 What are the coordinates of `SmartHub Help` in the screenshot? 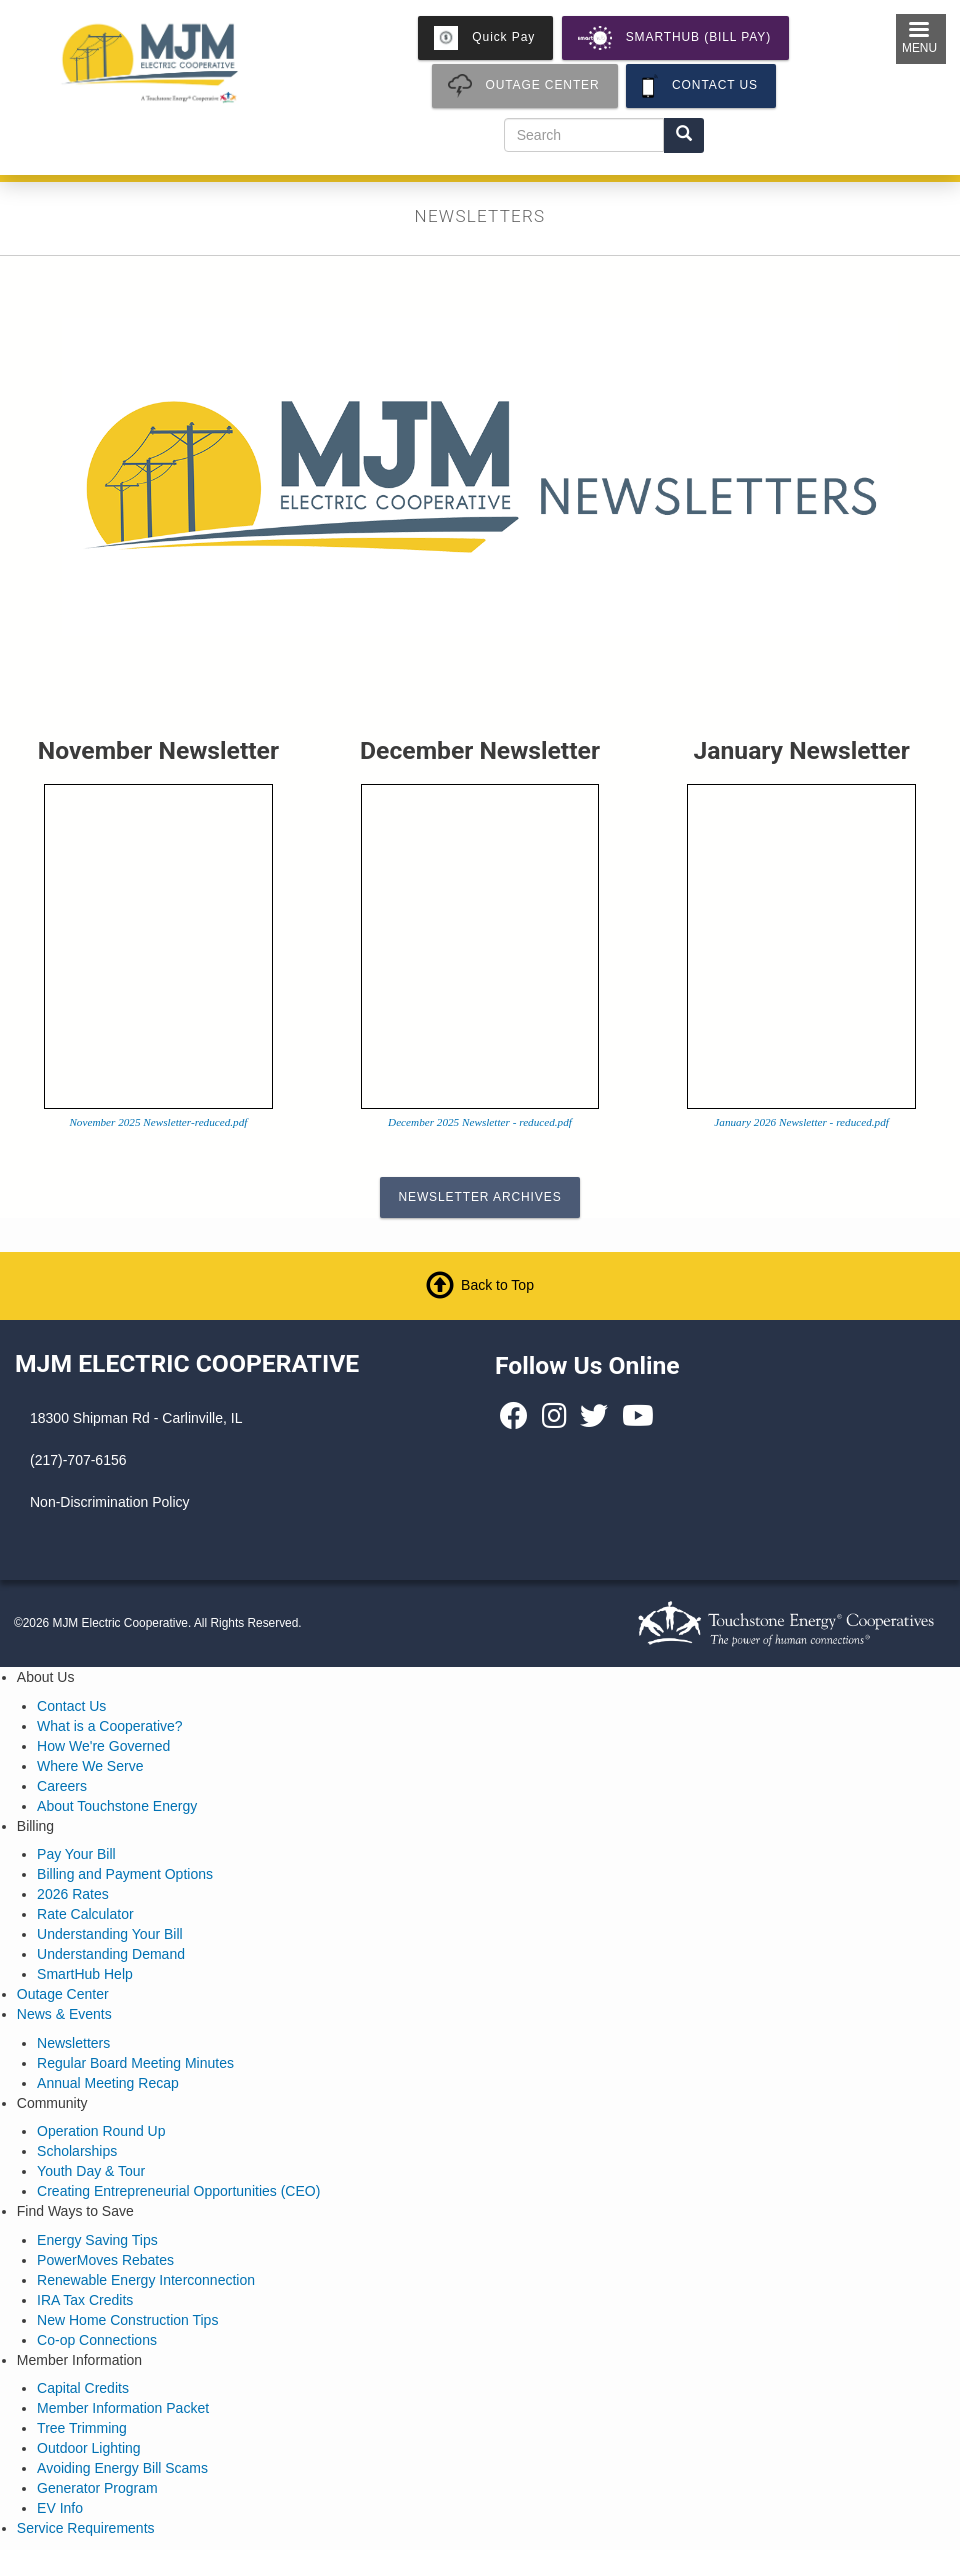 It's located at (85, 1974).